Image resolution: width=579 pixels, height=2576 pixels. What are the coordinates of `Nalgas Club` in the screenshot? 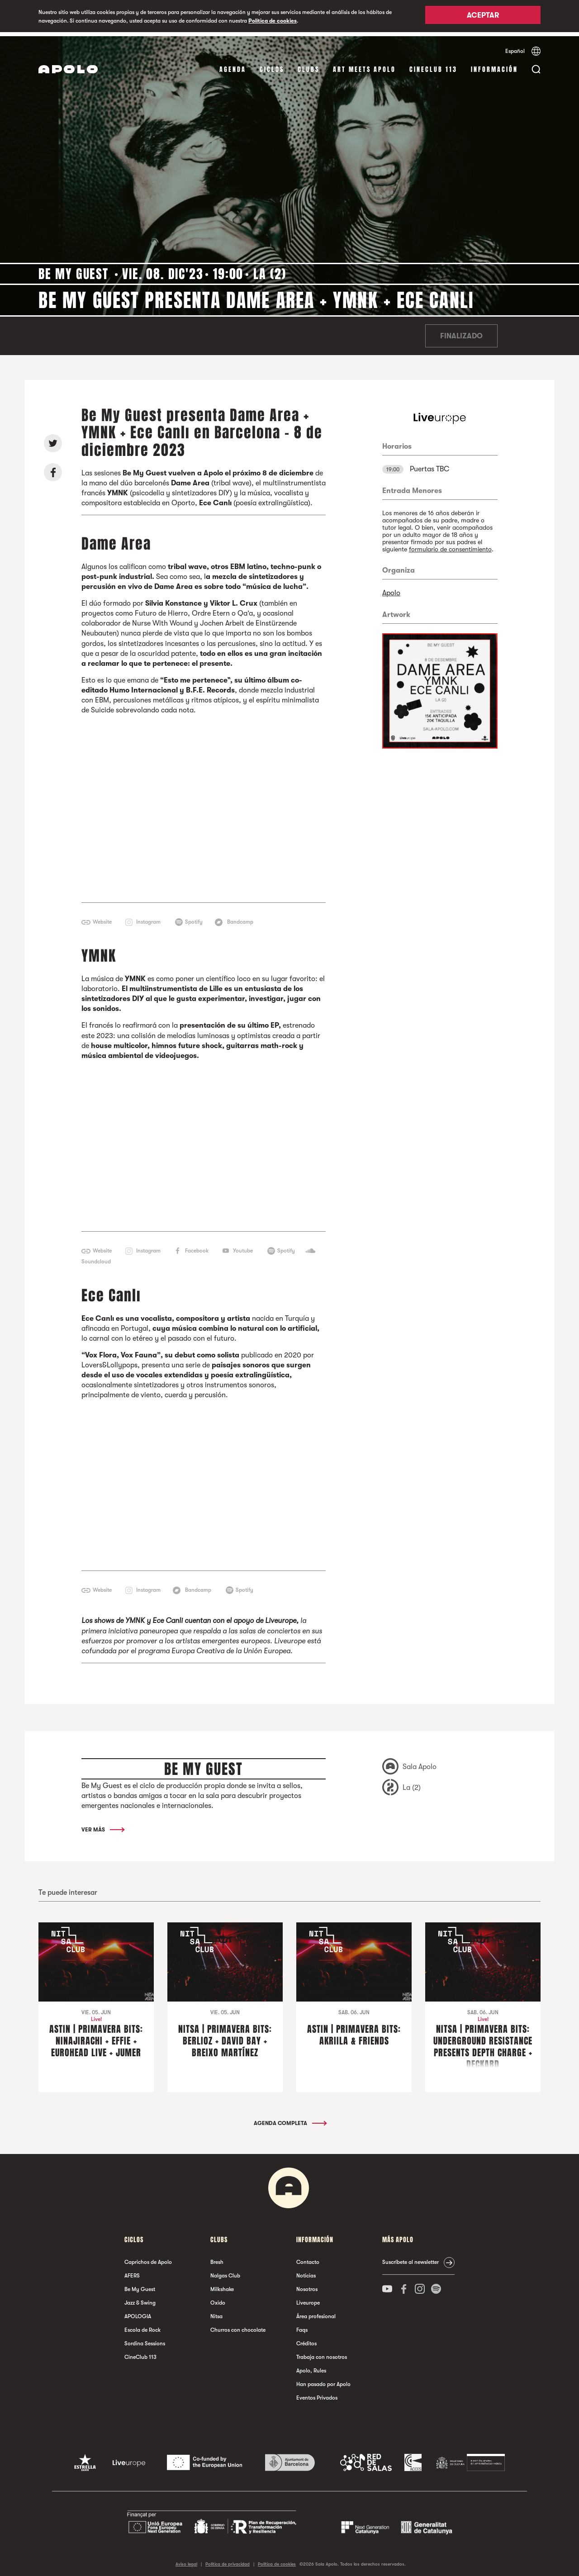 It's located at (225, 2271).